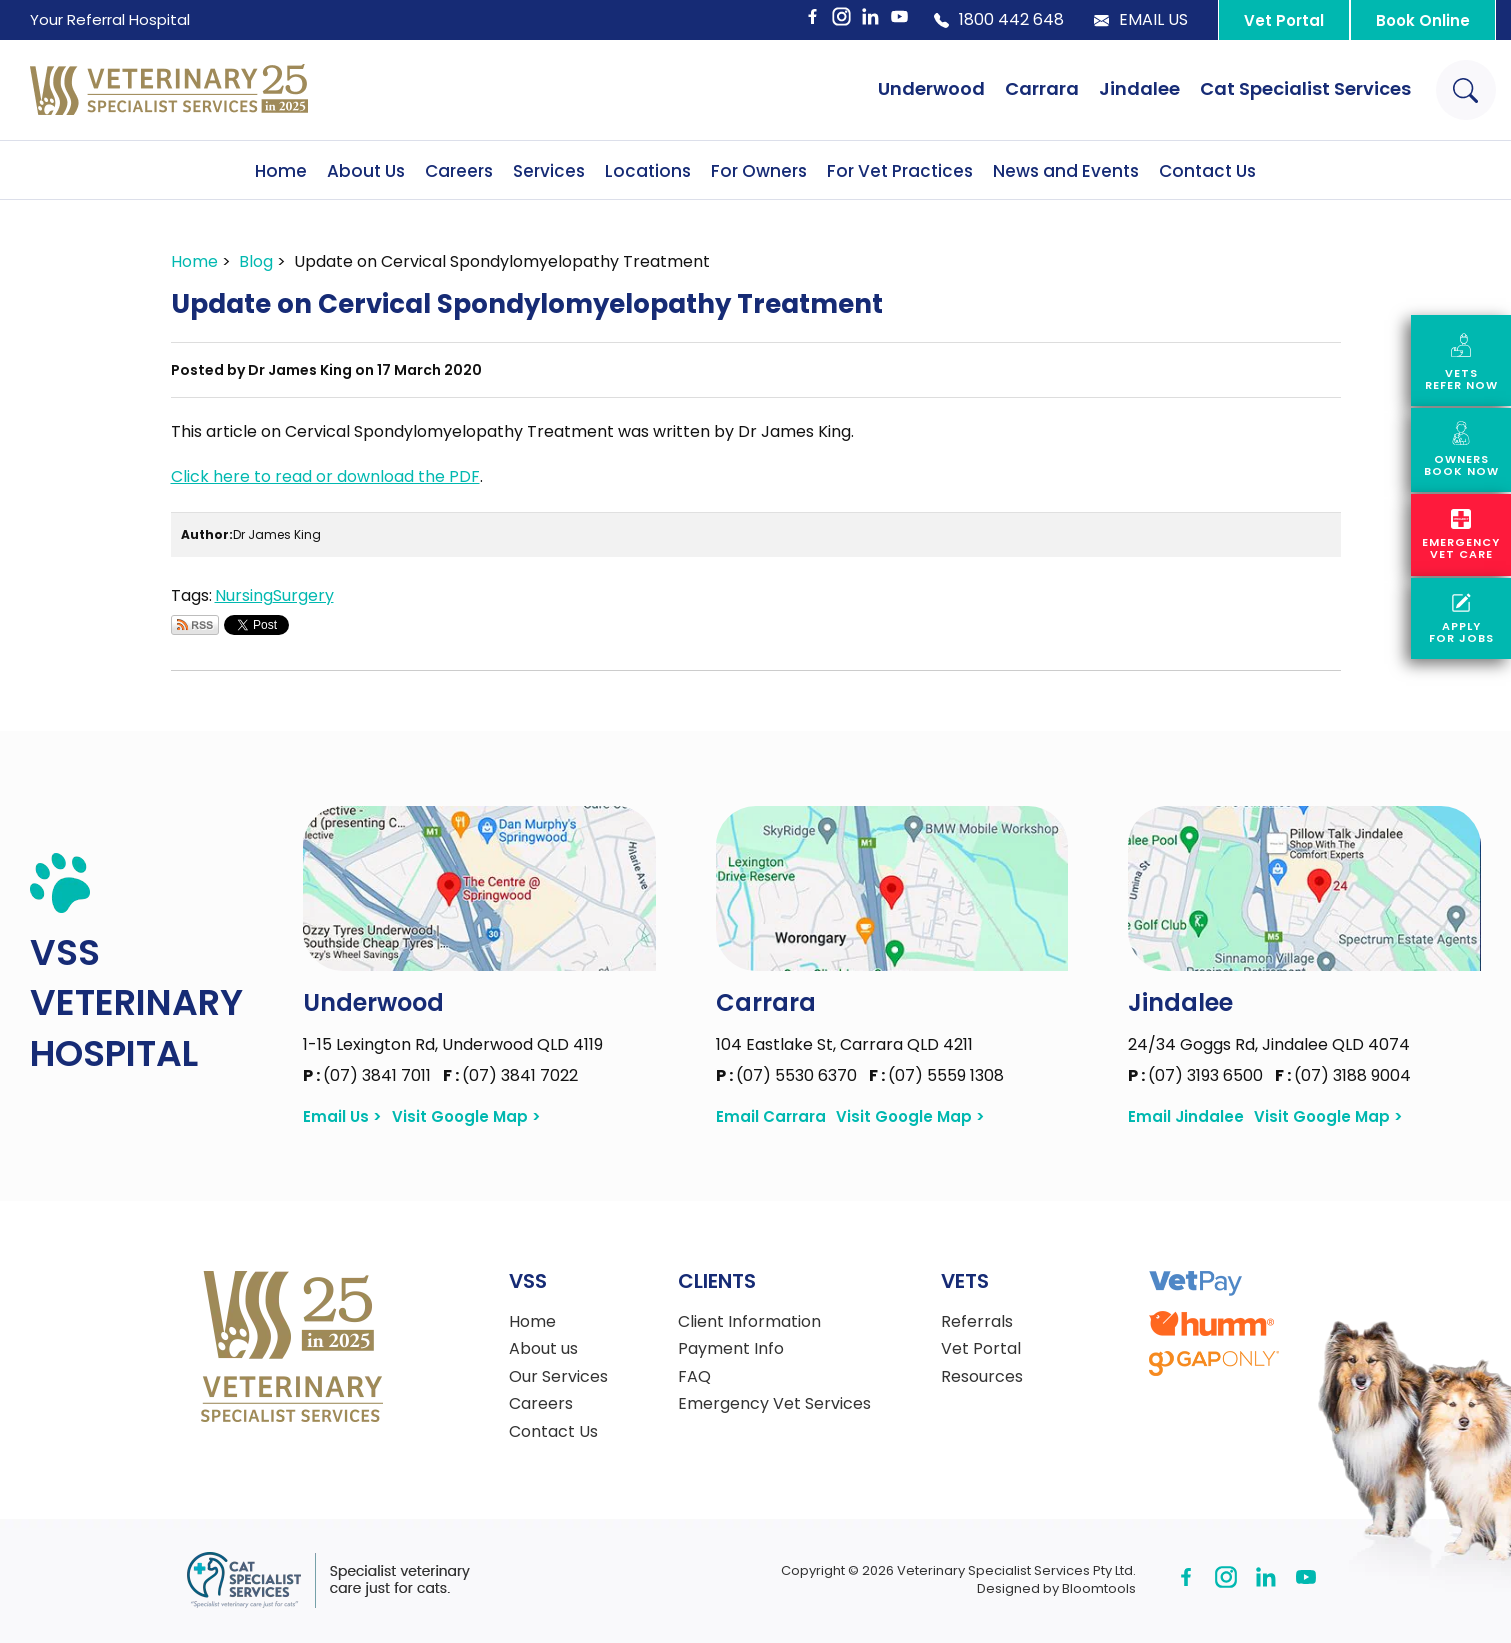 The height and width of the screenshot is (1643, 1511). What do you see at coordinates (110, 19) in the screenshot?
I see `Your Referral Hospital` at bounding box center [110, 19].